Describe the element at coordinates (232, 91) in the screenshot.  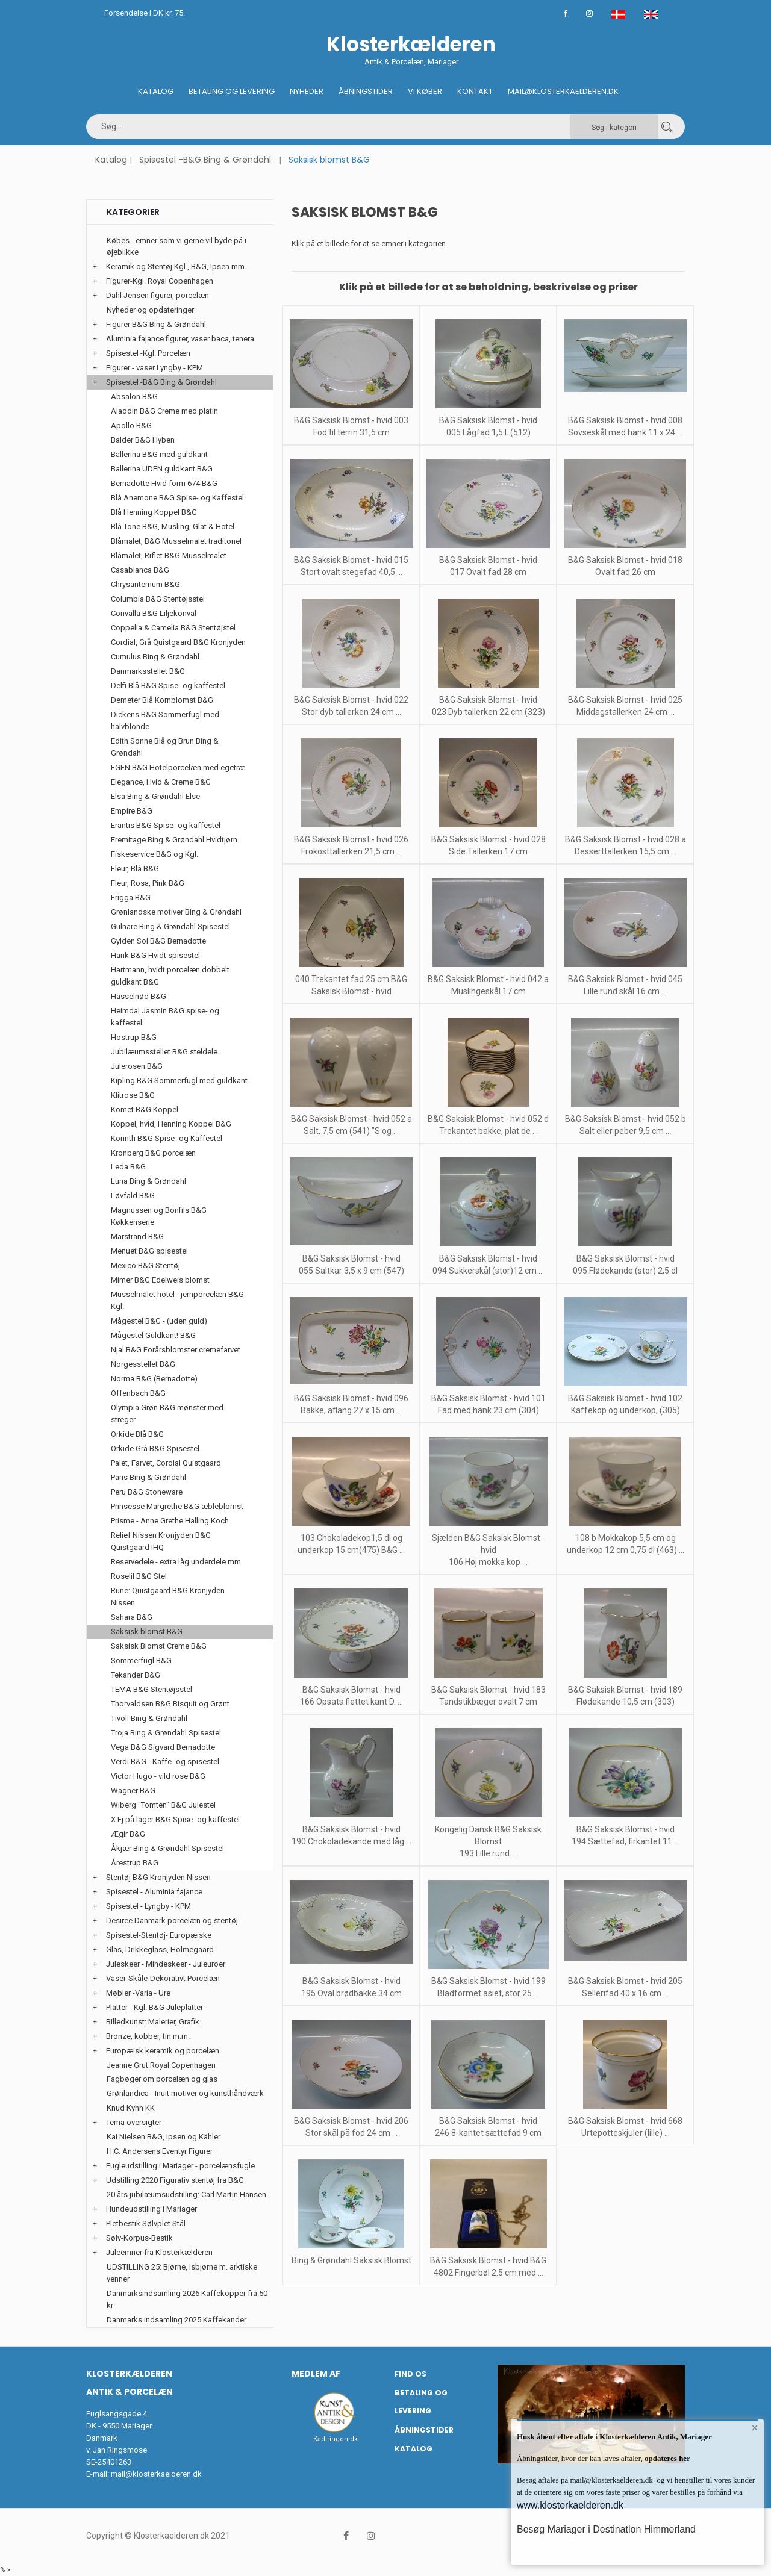
I see `Betaling og Levering` at that location.